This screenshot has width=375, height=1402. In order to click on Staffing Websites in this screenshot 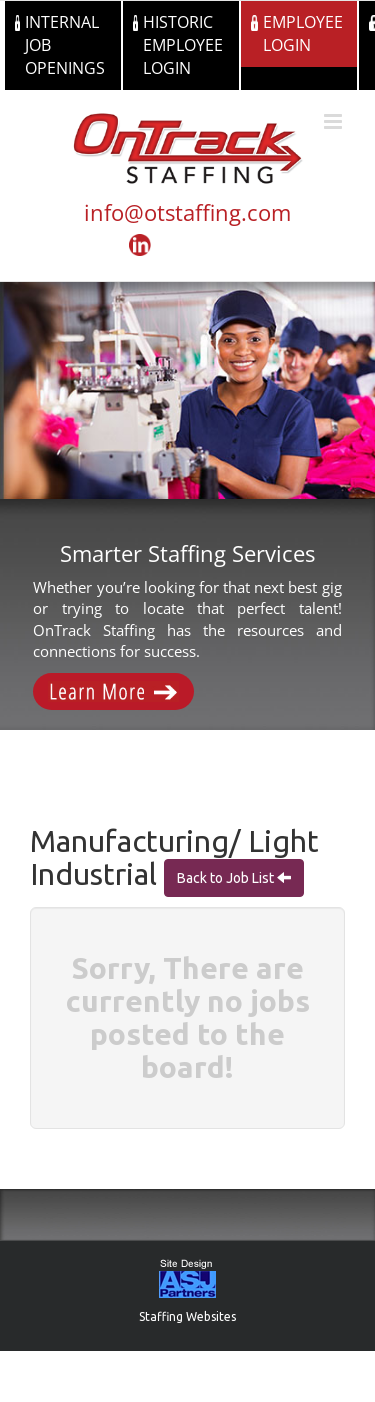, I will do `click(187, 1316)`.